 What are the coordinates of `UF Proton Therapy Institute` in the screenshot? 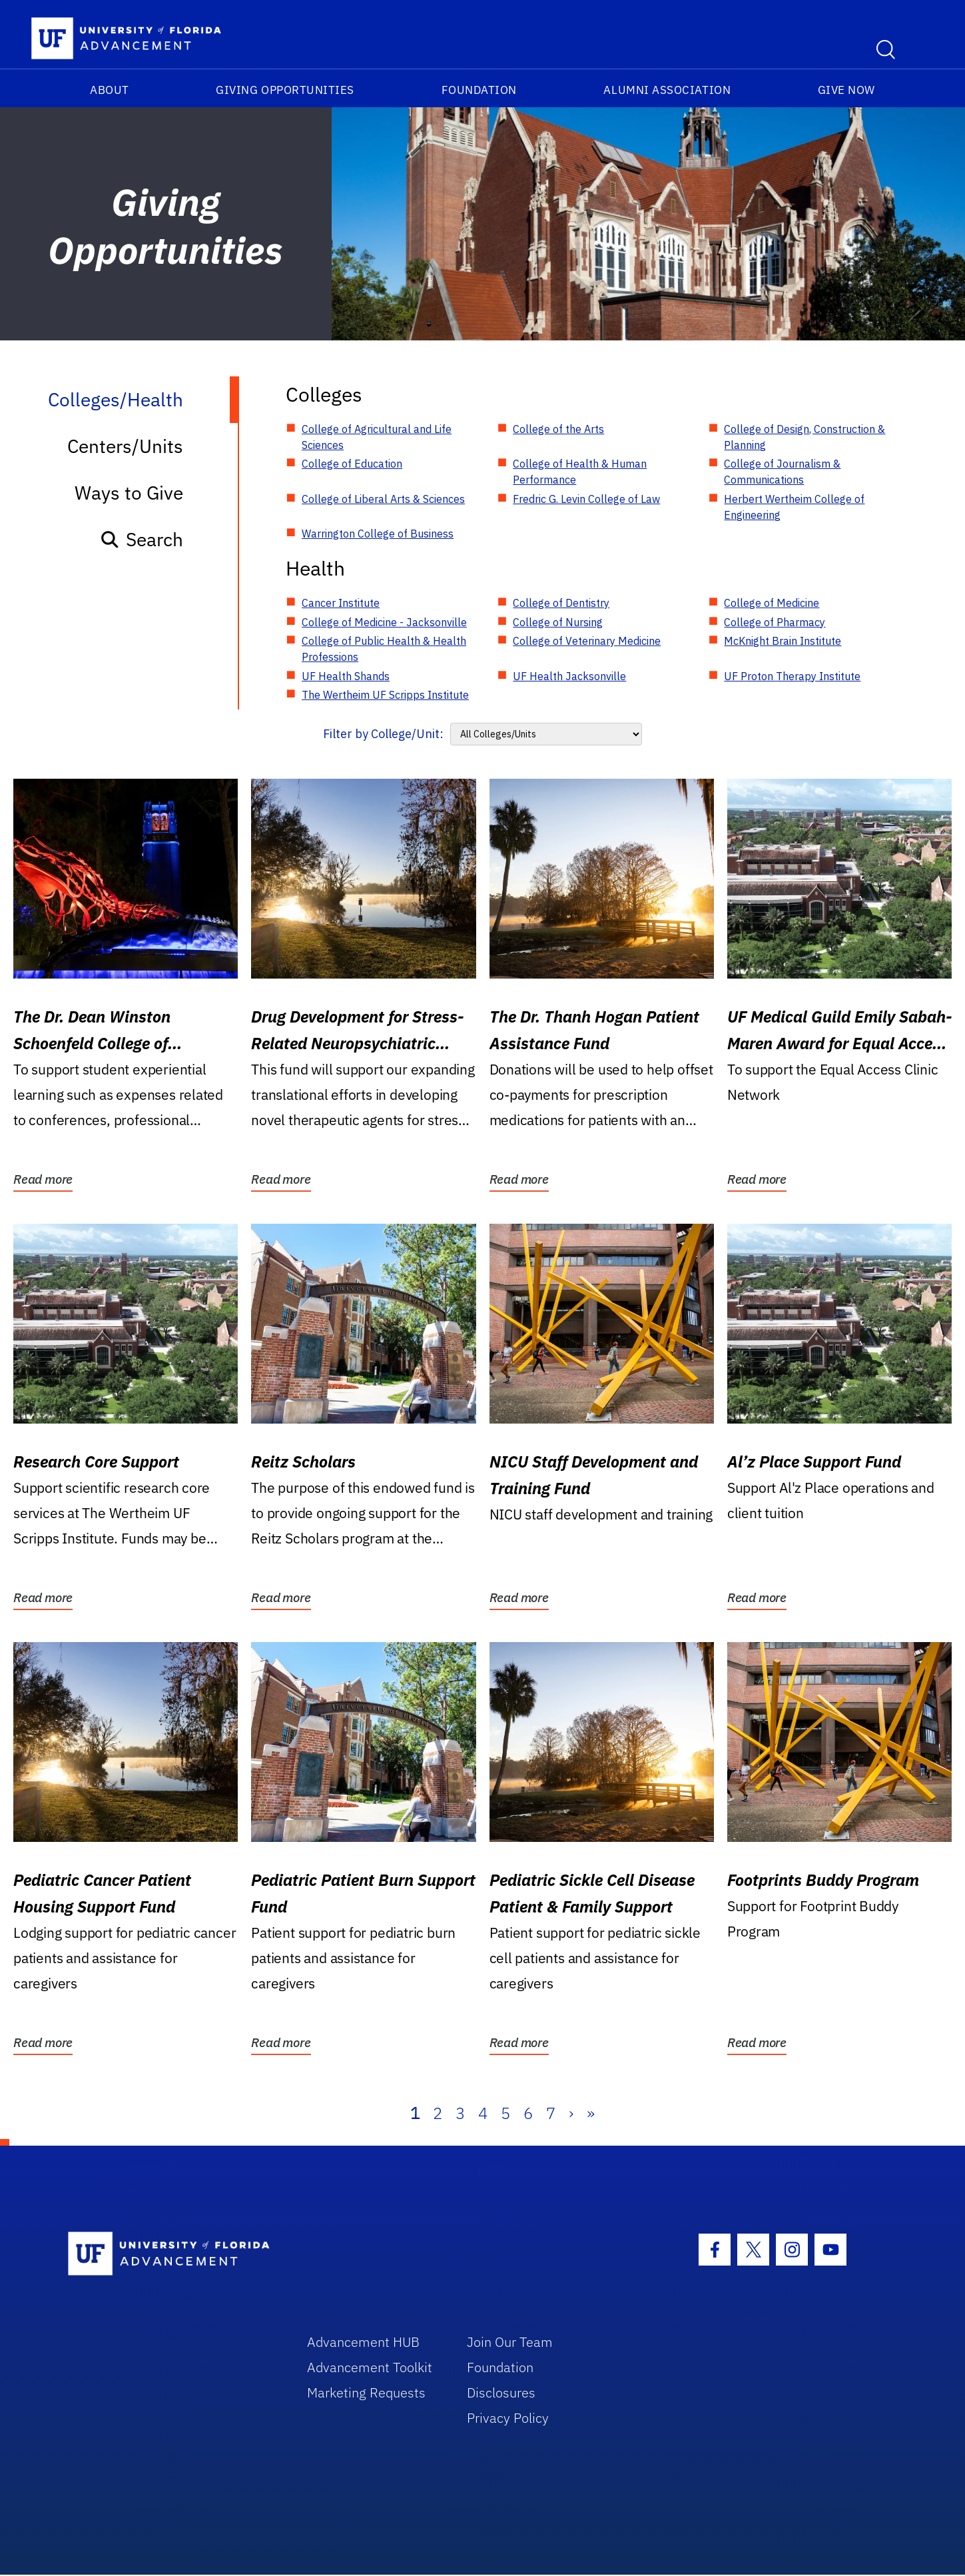 It's located at (792, 676).